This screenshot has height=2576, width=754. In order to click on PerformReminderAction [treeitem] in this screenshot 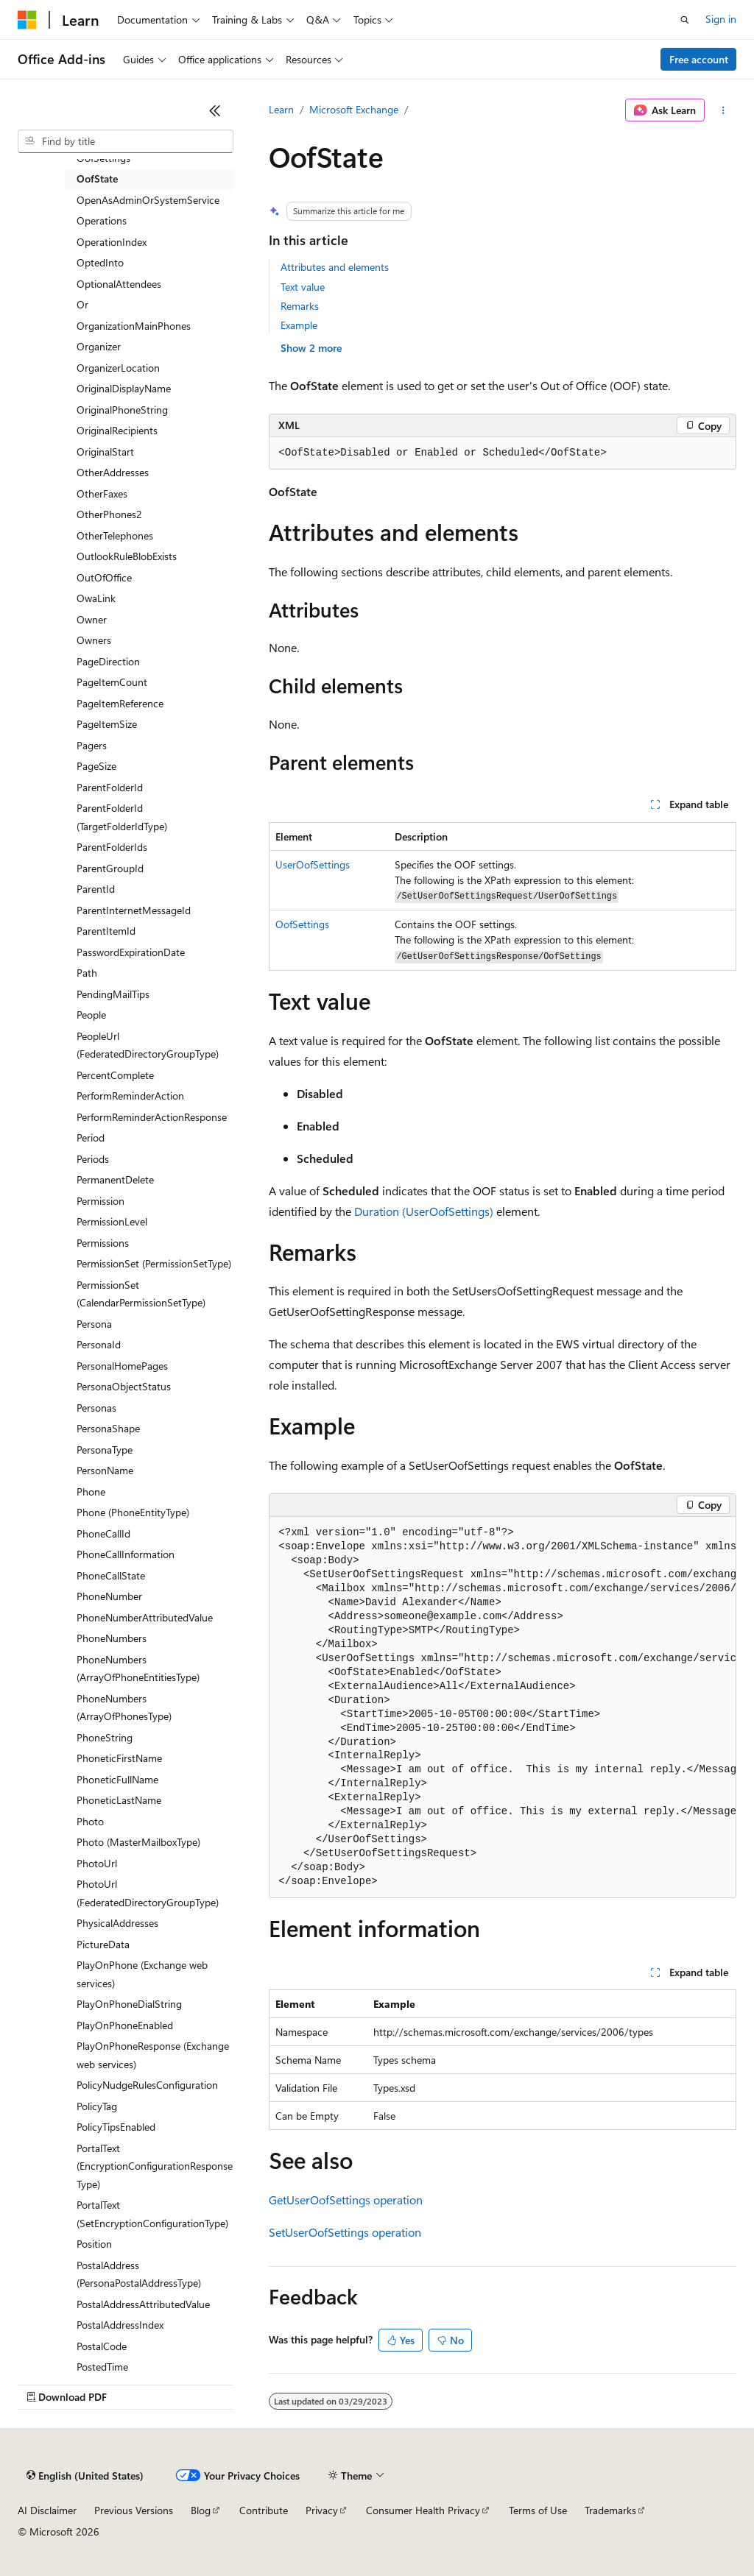, I will do `click(130, 1096)`.